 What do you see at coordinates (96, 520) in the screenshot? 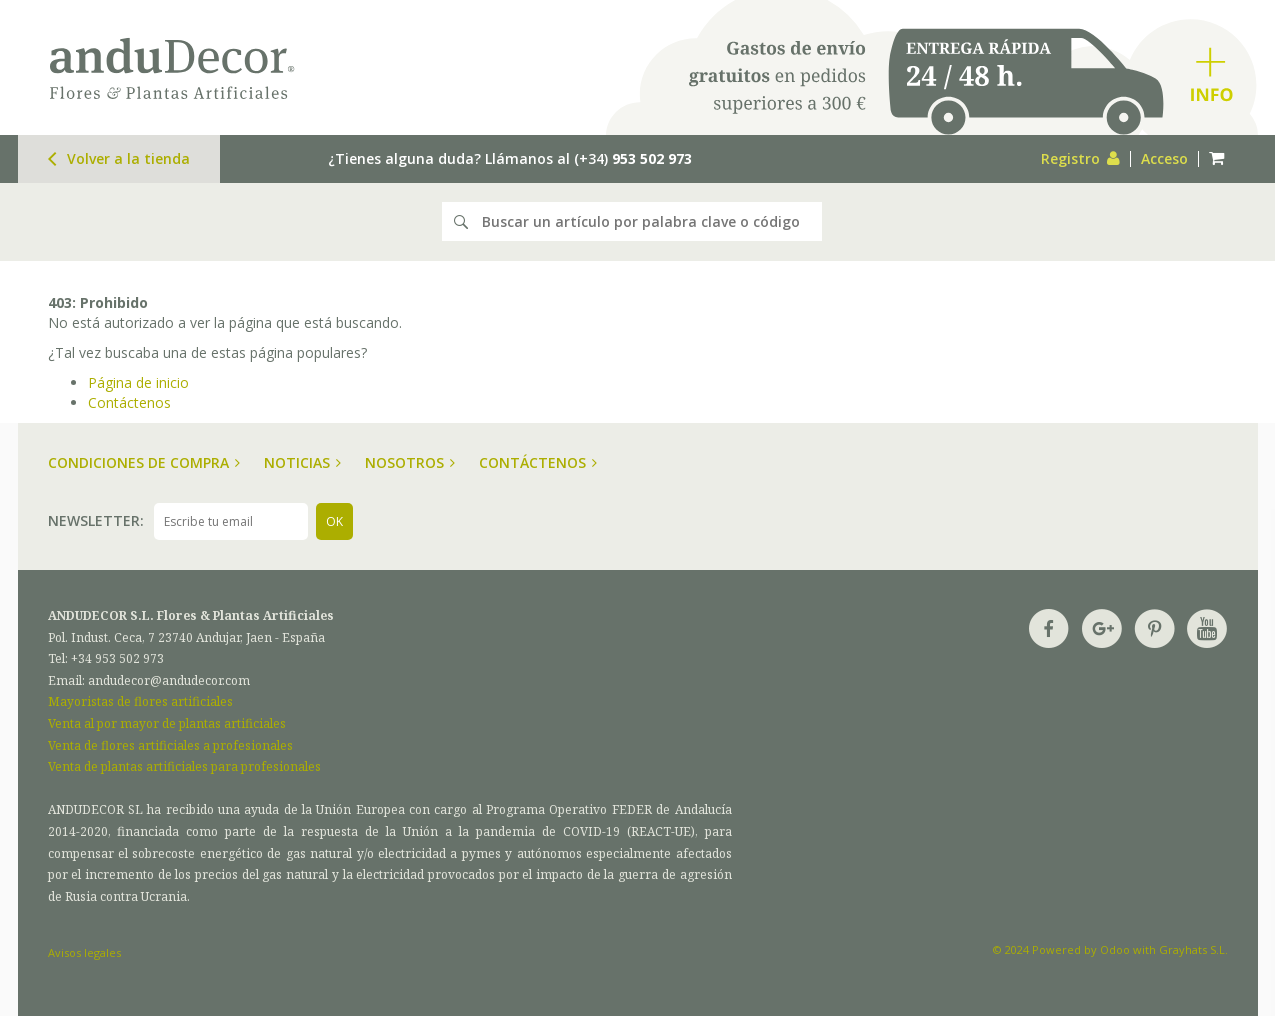
I see `Newsletter:` at bounding box center [96, 520].